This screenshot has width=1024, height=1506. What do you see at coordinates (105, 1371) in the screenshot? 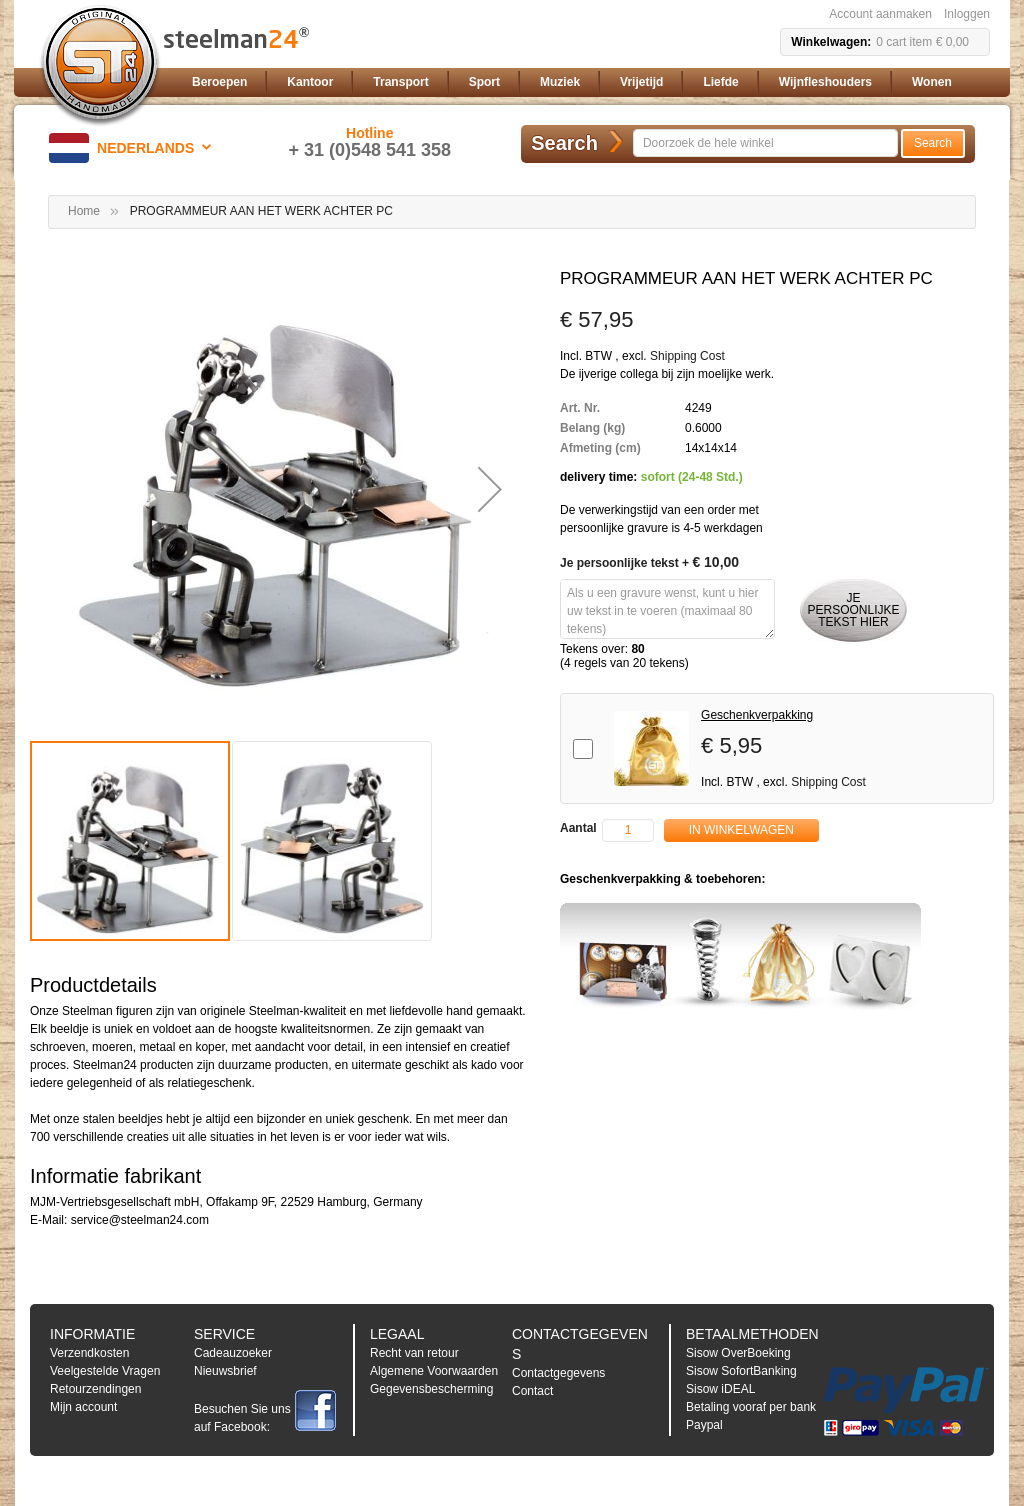
I see `Veelgestelde Vragen` at bounding box center [105, 1371].